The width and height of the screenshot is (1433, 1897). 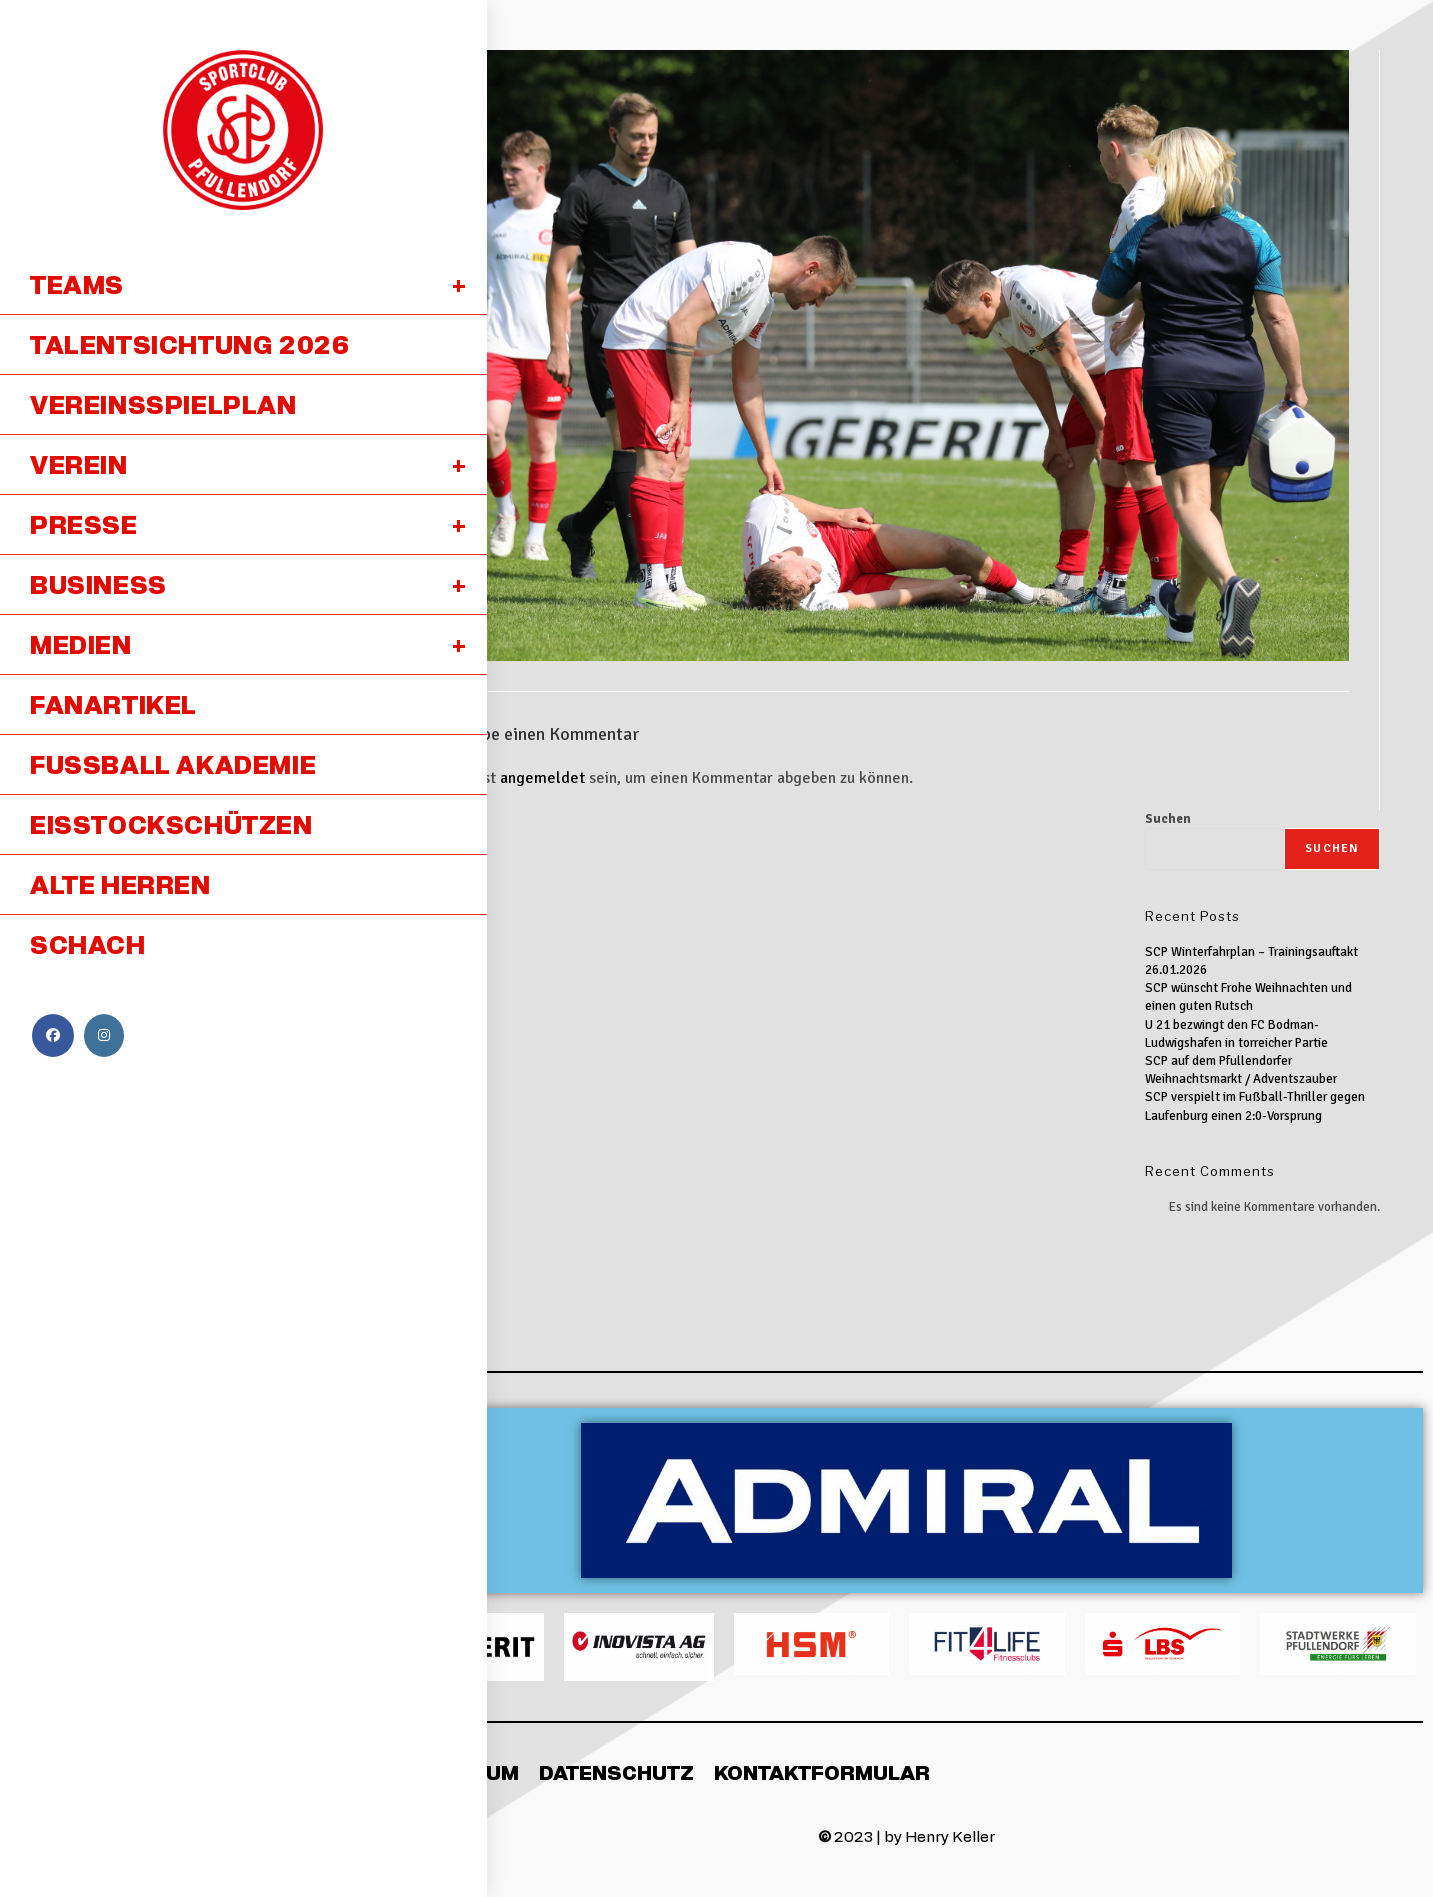 What do you see at coordinates (53, 1035) in the screenshot?
I see `[Facebook (öffnet in neuem Tab)]` at bounding box center [53, 1035].